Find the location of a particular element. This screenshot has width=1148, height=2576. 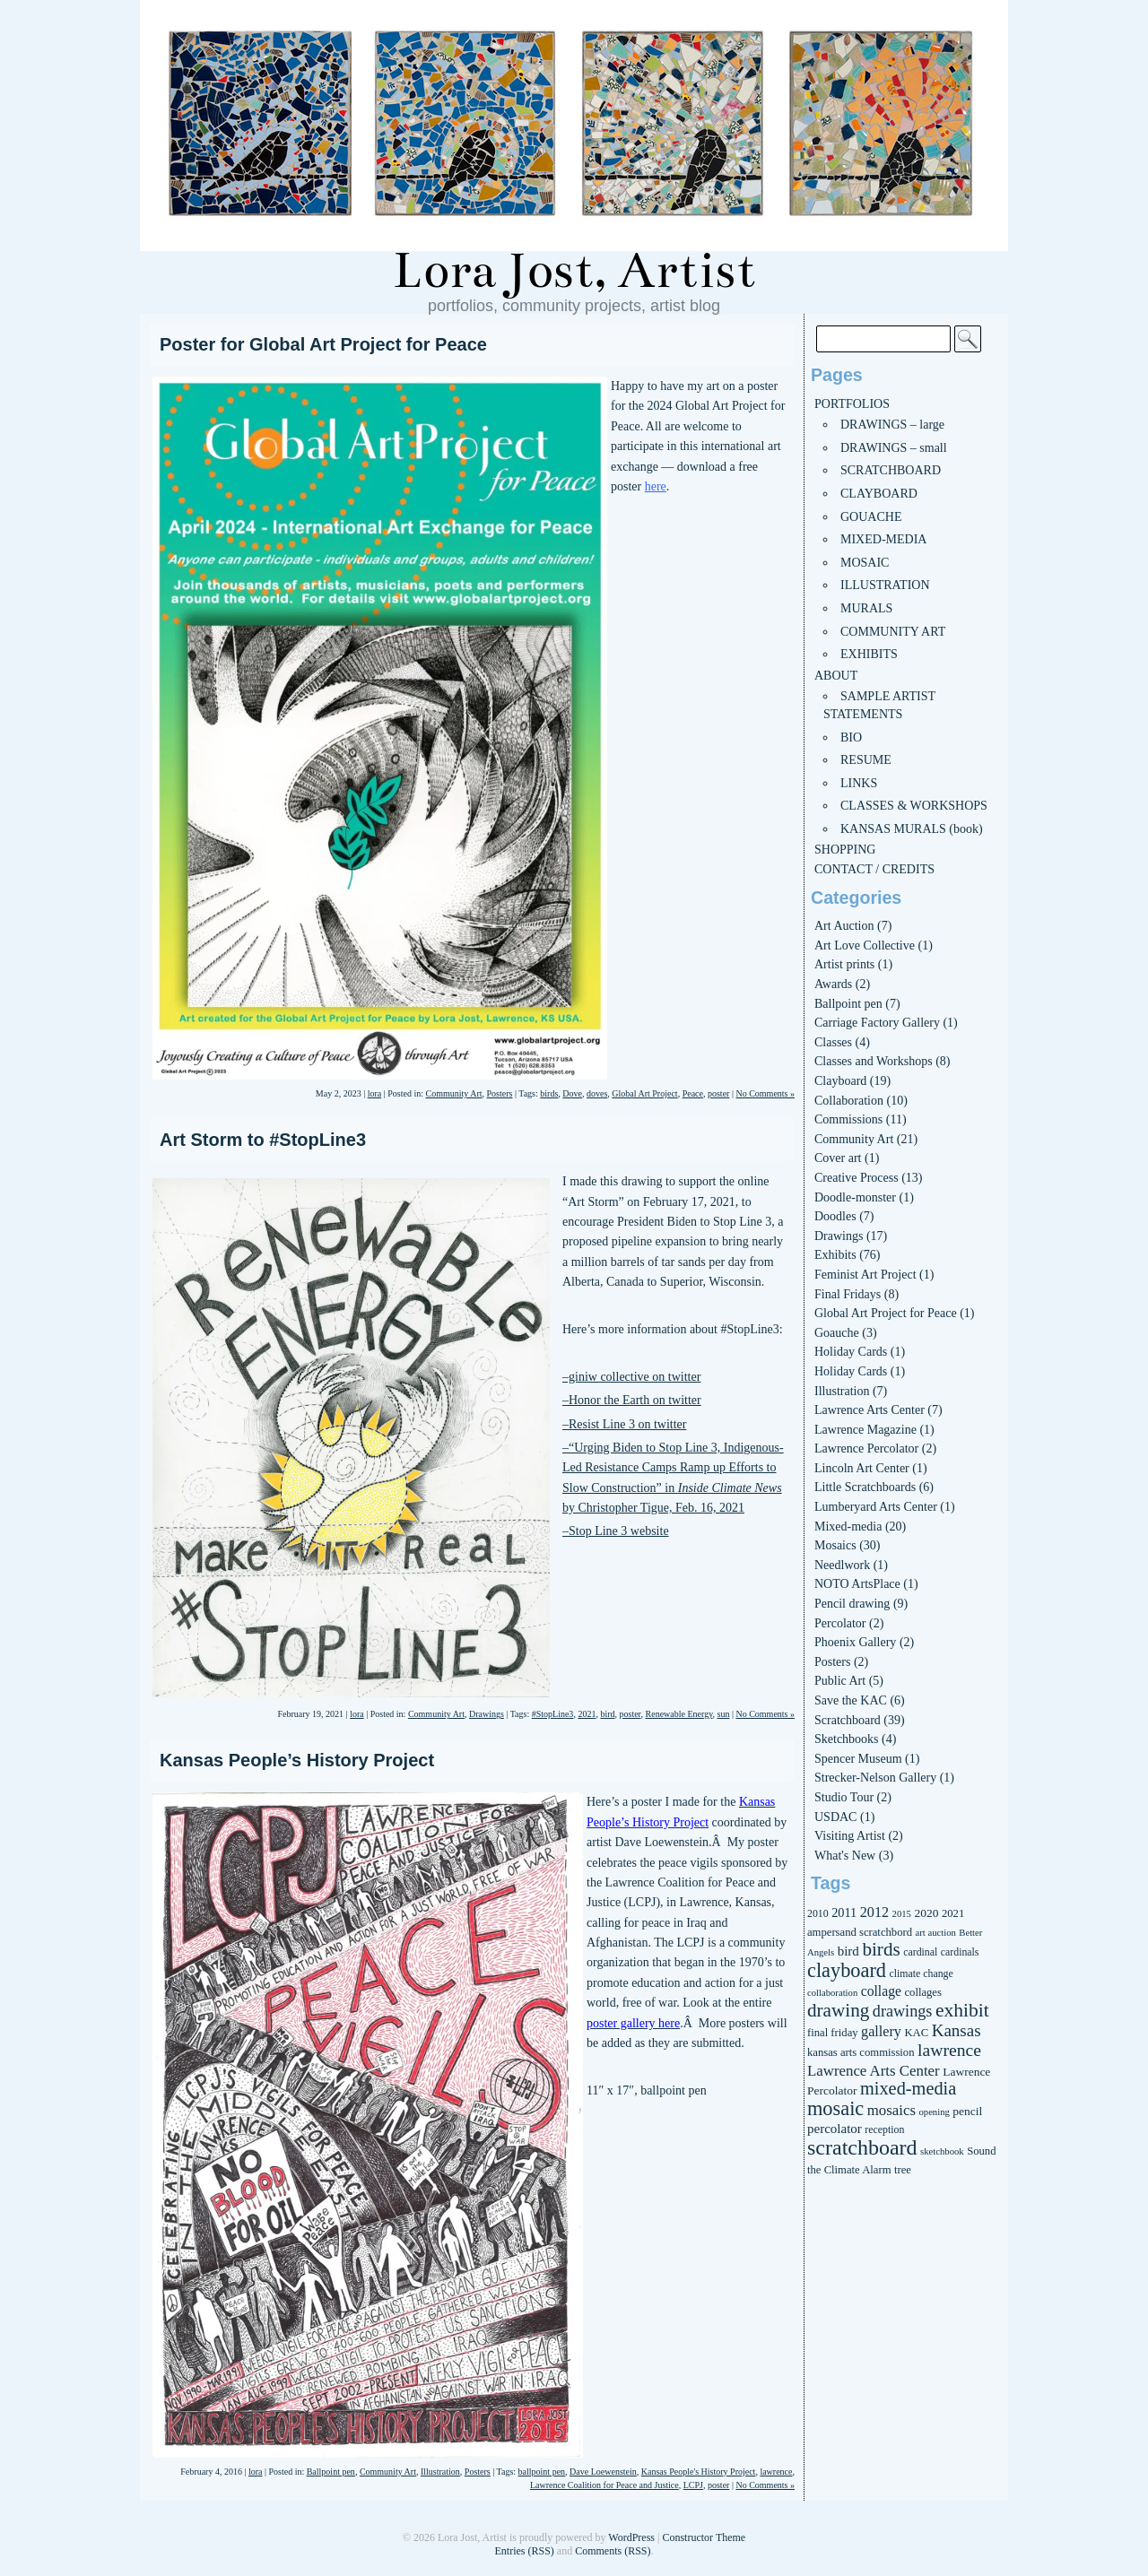

CLASSES & WORKSHOPS is located at coordinates (913, 805).